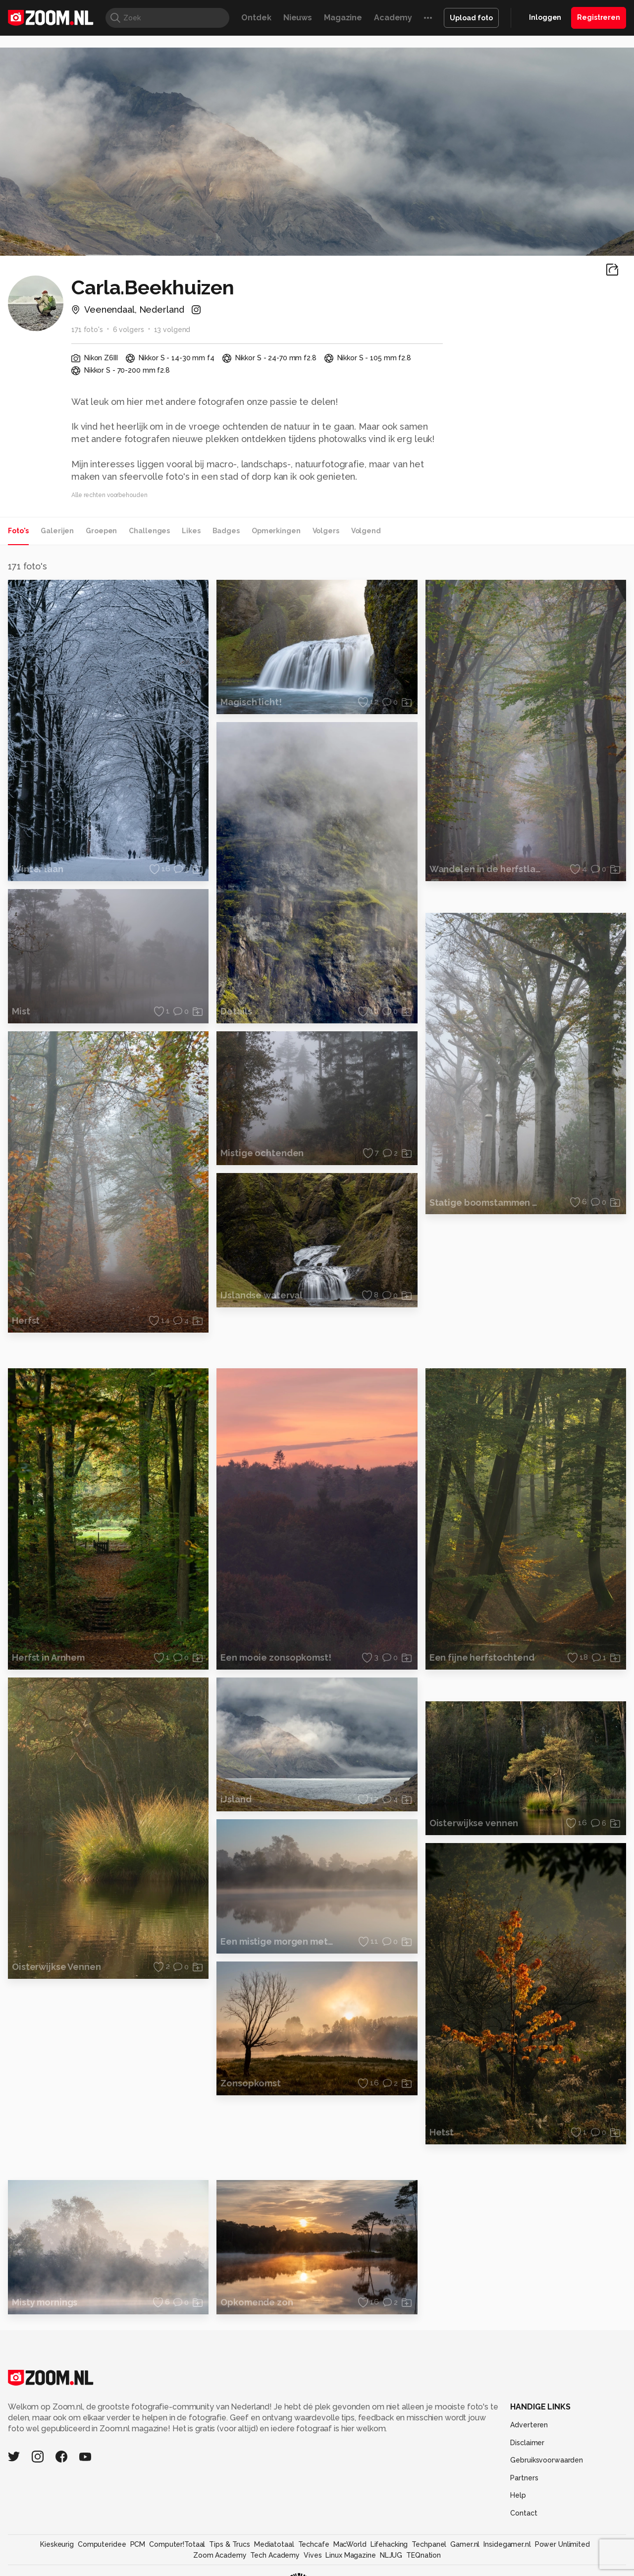 The image size is (634, 2576). What do you see at coordinates (256, 17) in the screenshot?
I see `Ontdek` at bounding box center [256, 17].